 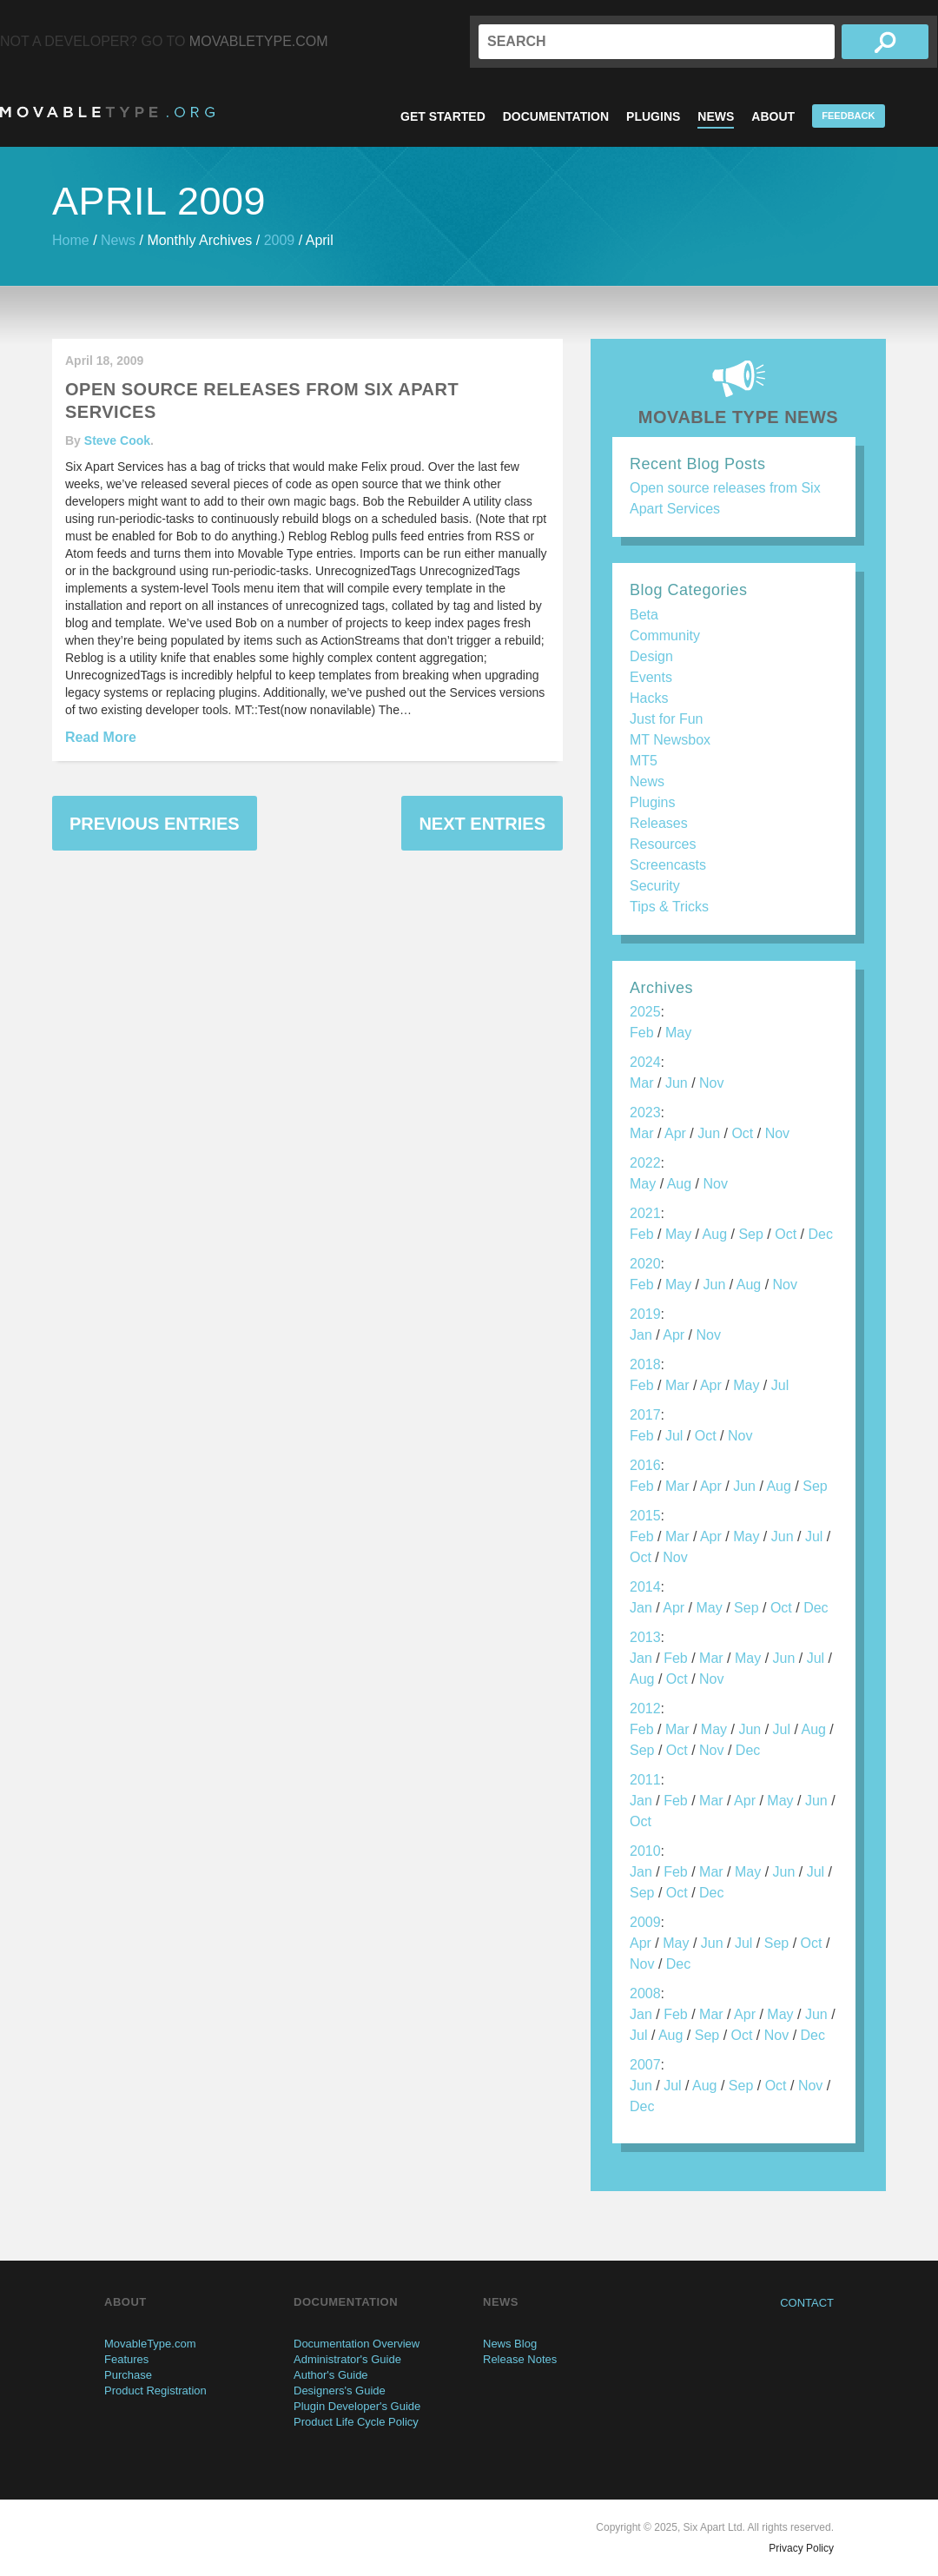 What do you see at coordinates (645, 2064) in the screenshot?
I see `2007` at bounding box center [645, 2064].